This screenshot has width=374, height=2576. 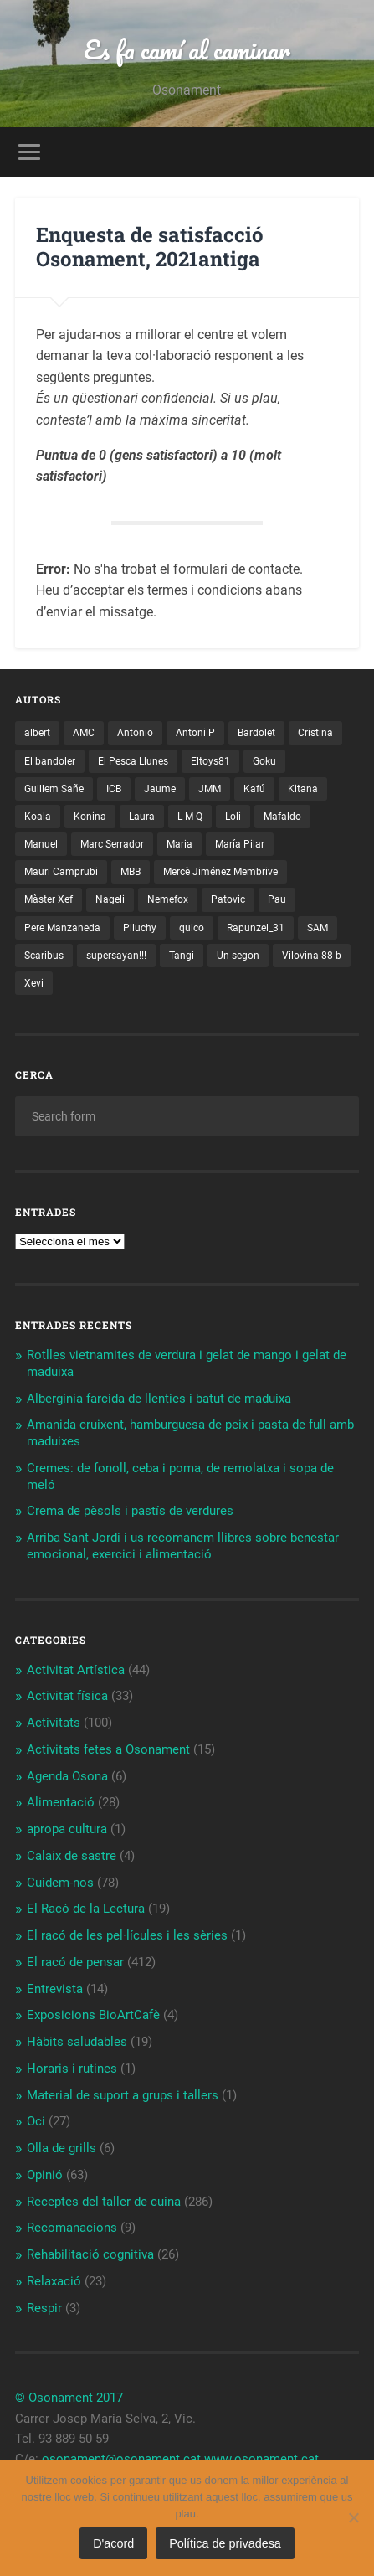 What do you see at coordinates (90, 816) in the screenshot?
I see `Konina [Konina (1 element)]` at bounding box center [90, 816].